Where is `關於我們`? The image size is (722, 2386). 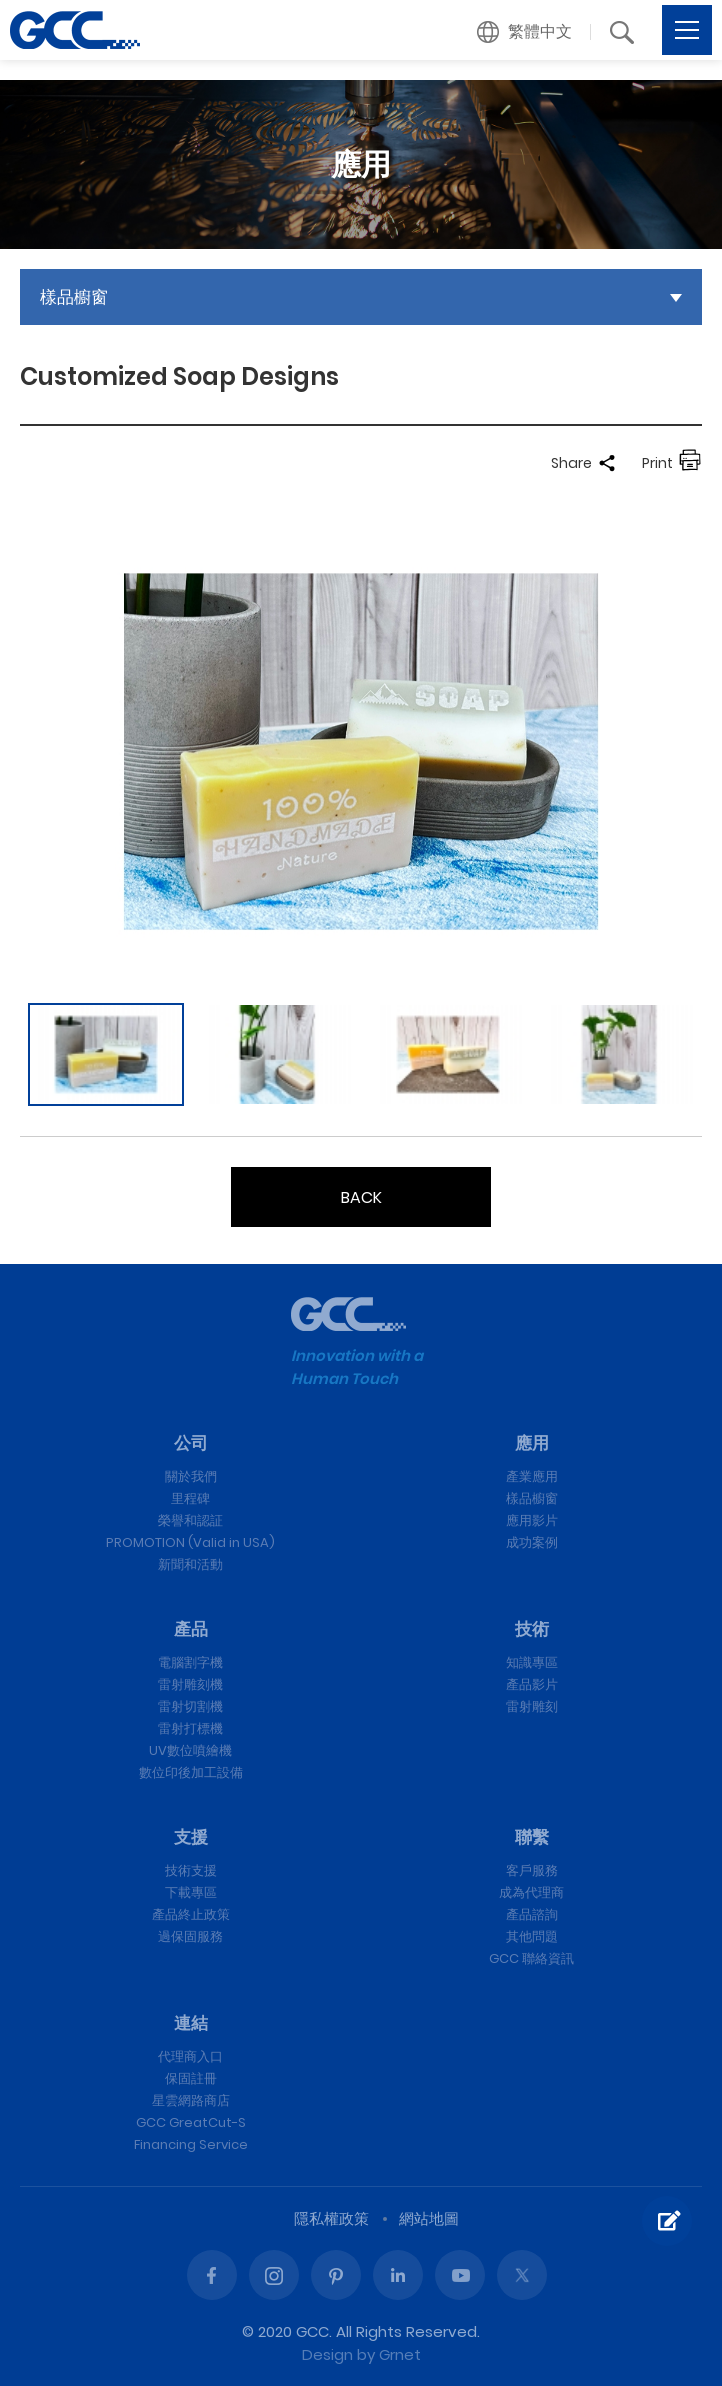
關於我們 is located at coordinates (191, 1476).